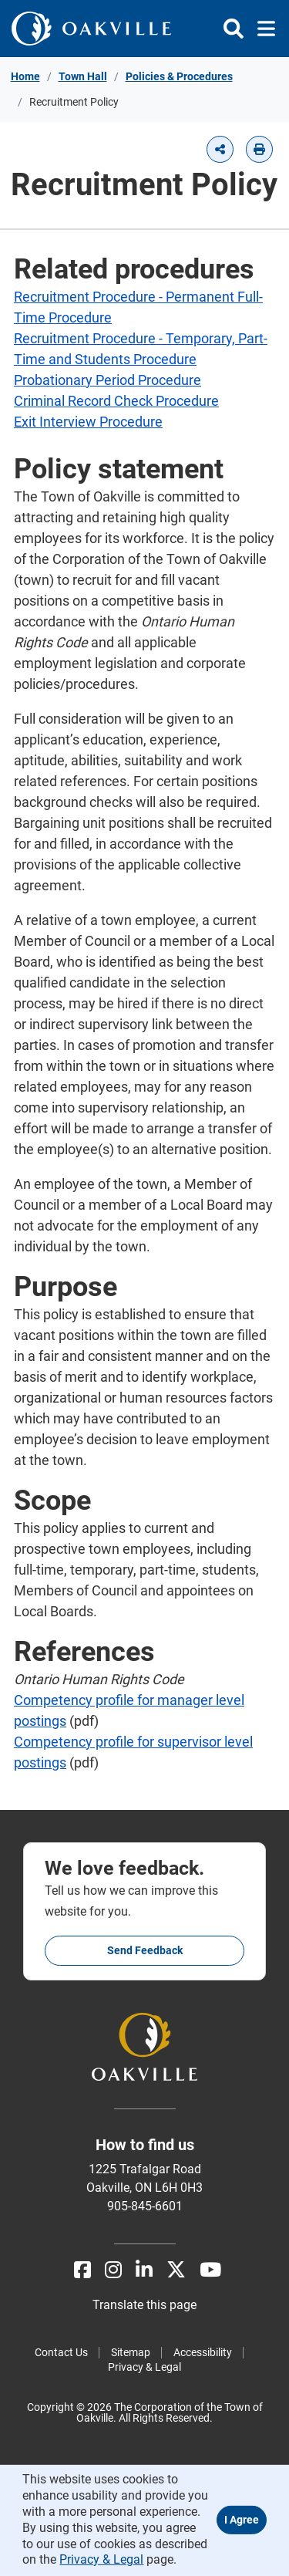 Image resolution: width=289 pixels, height=2576 pixels. What do you see at coordinates (82, 2270) in the screenshot?
I see `[Facebook]` at bounding box center [82, 2270].